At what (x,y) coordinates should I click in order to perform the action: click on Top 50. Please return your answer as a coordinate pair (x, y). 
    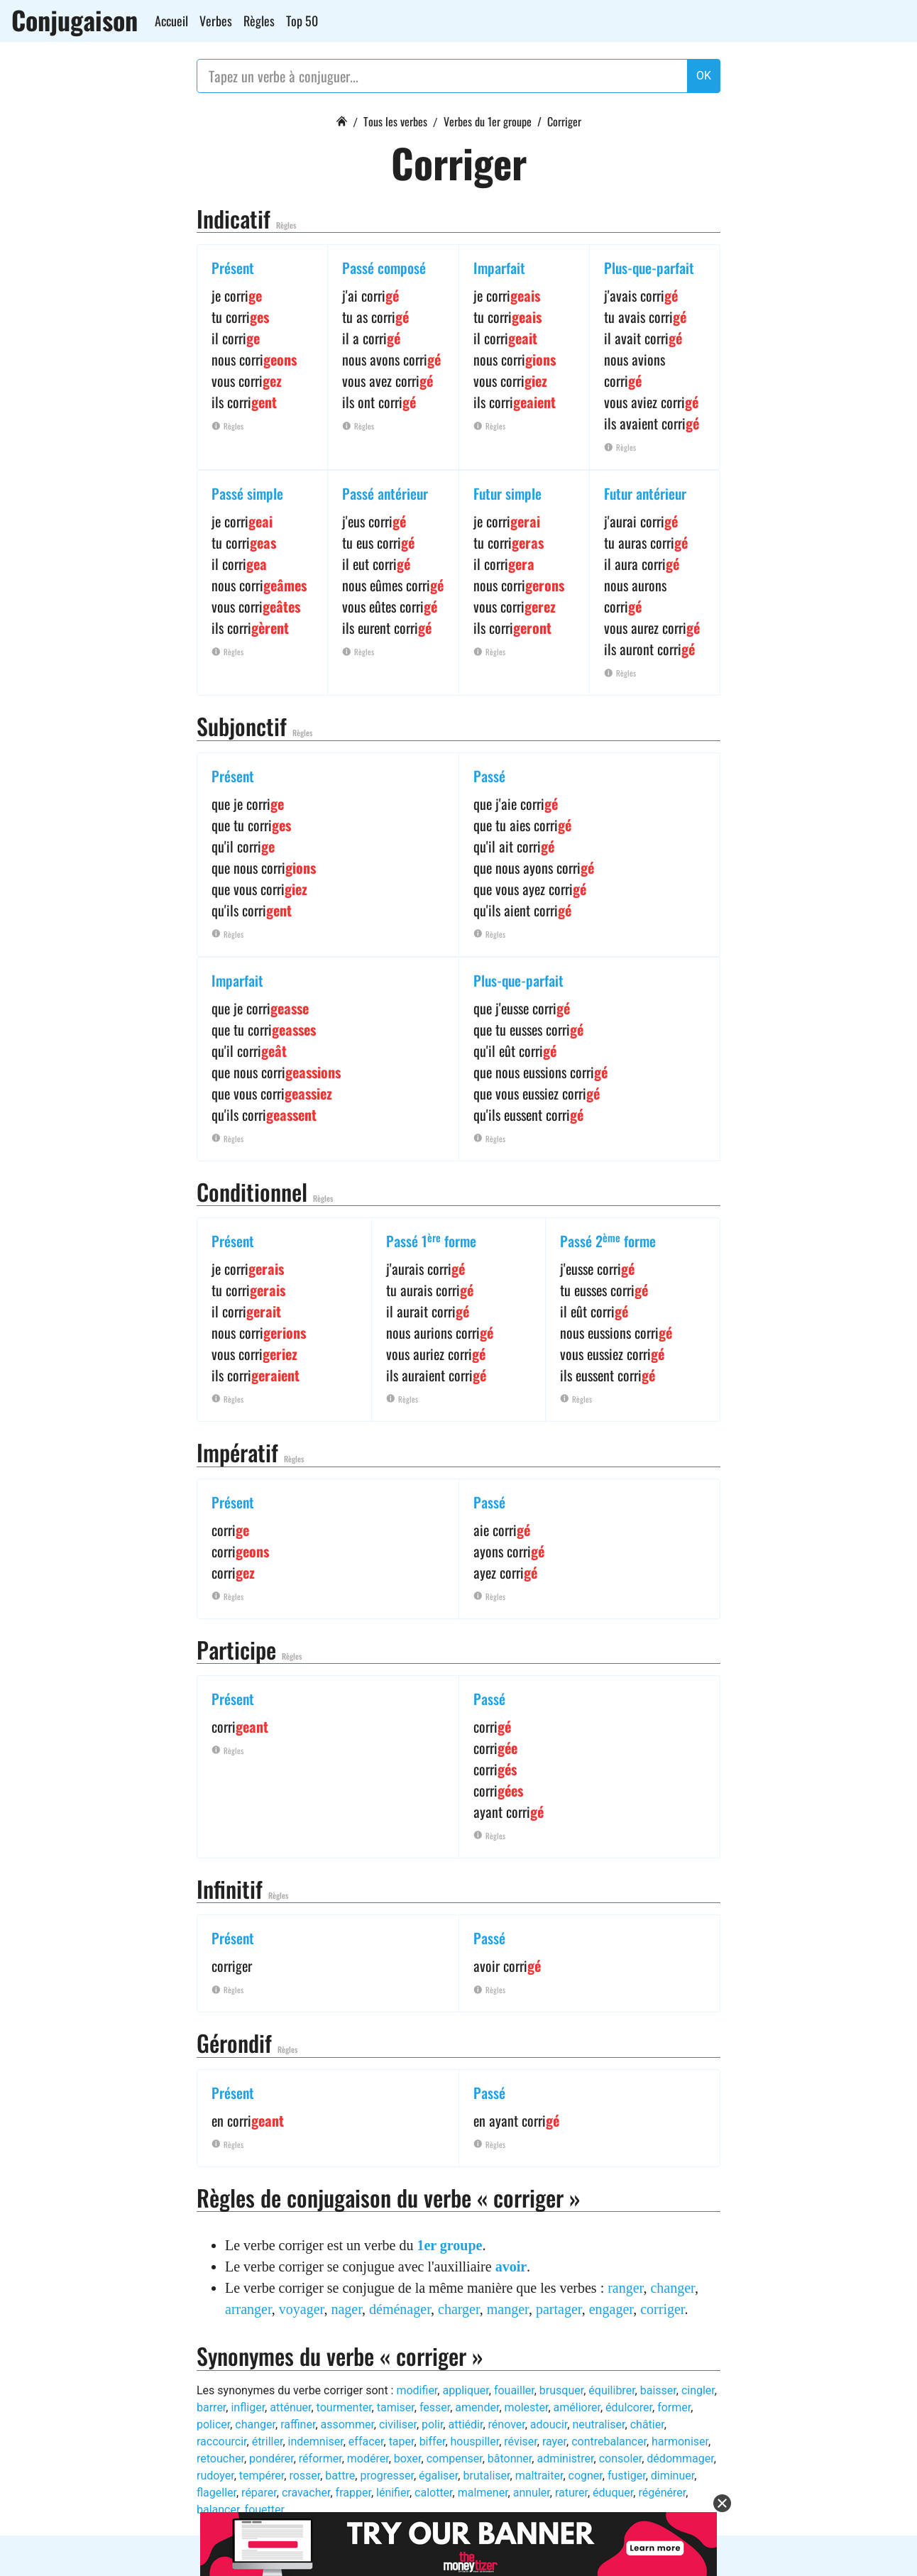
    Looking at the image, I should click on (302, 20).